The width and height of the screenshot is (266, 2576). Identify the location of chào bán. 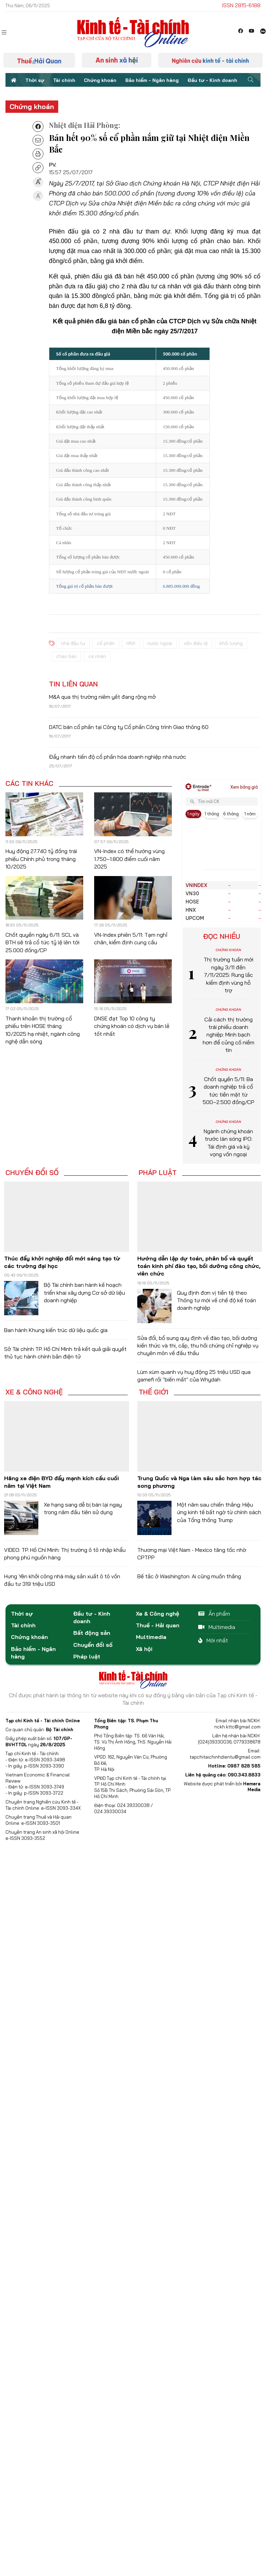
(66, 656).